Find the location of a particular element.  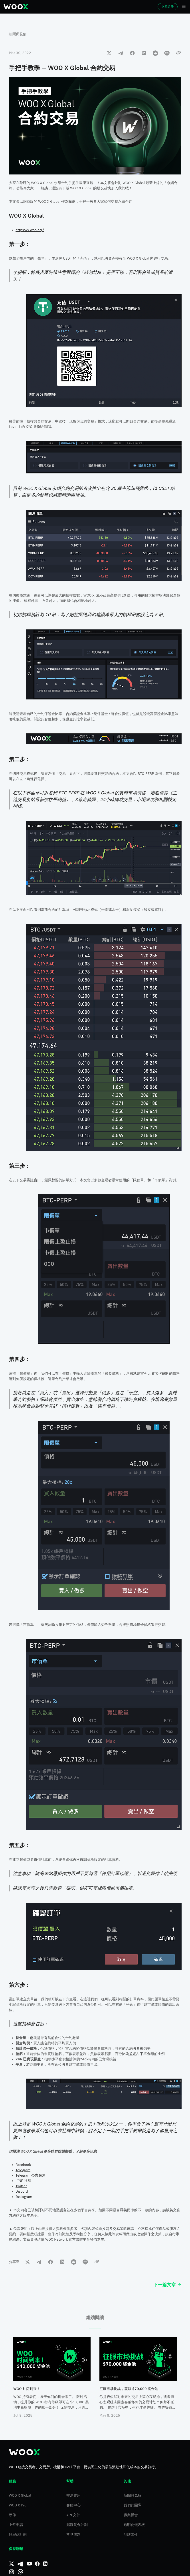

https://x.woo.org/ is located at coordinates (30, 230).